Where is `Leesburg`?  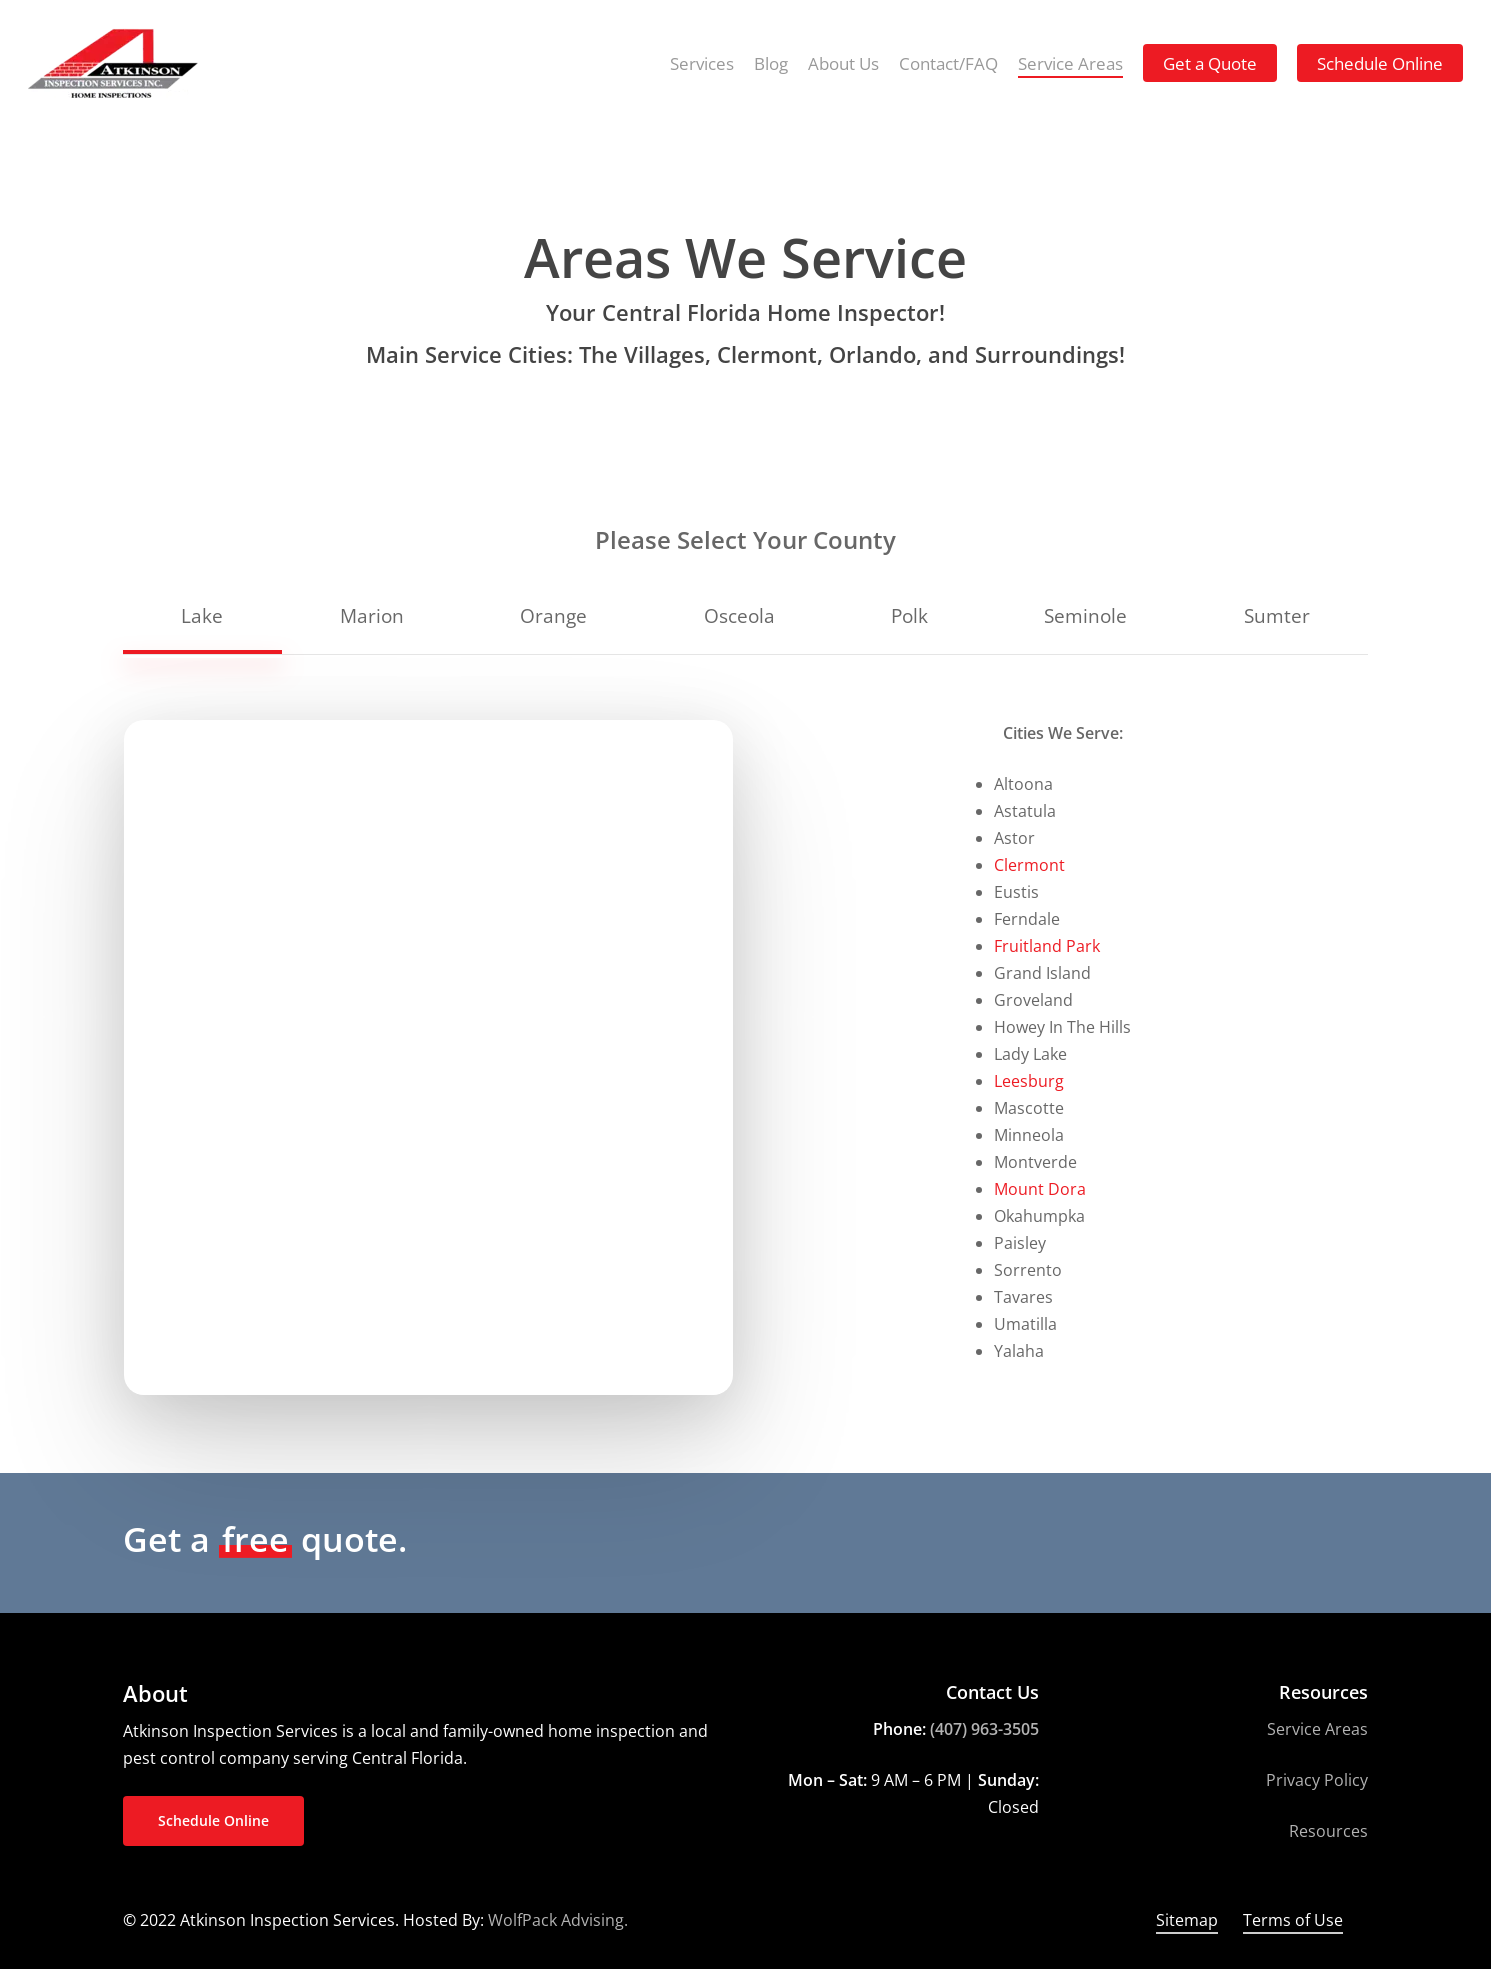 Leesburg is located at coordinates (1029, 1081).